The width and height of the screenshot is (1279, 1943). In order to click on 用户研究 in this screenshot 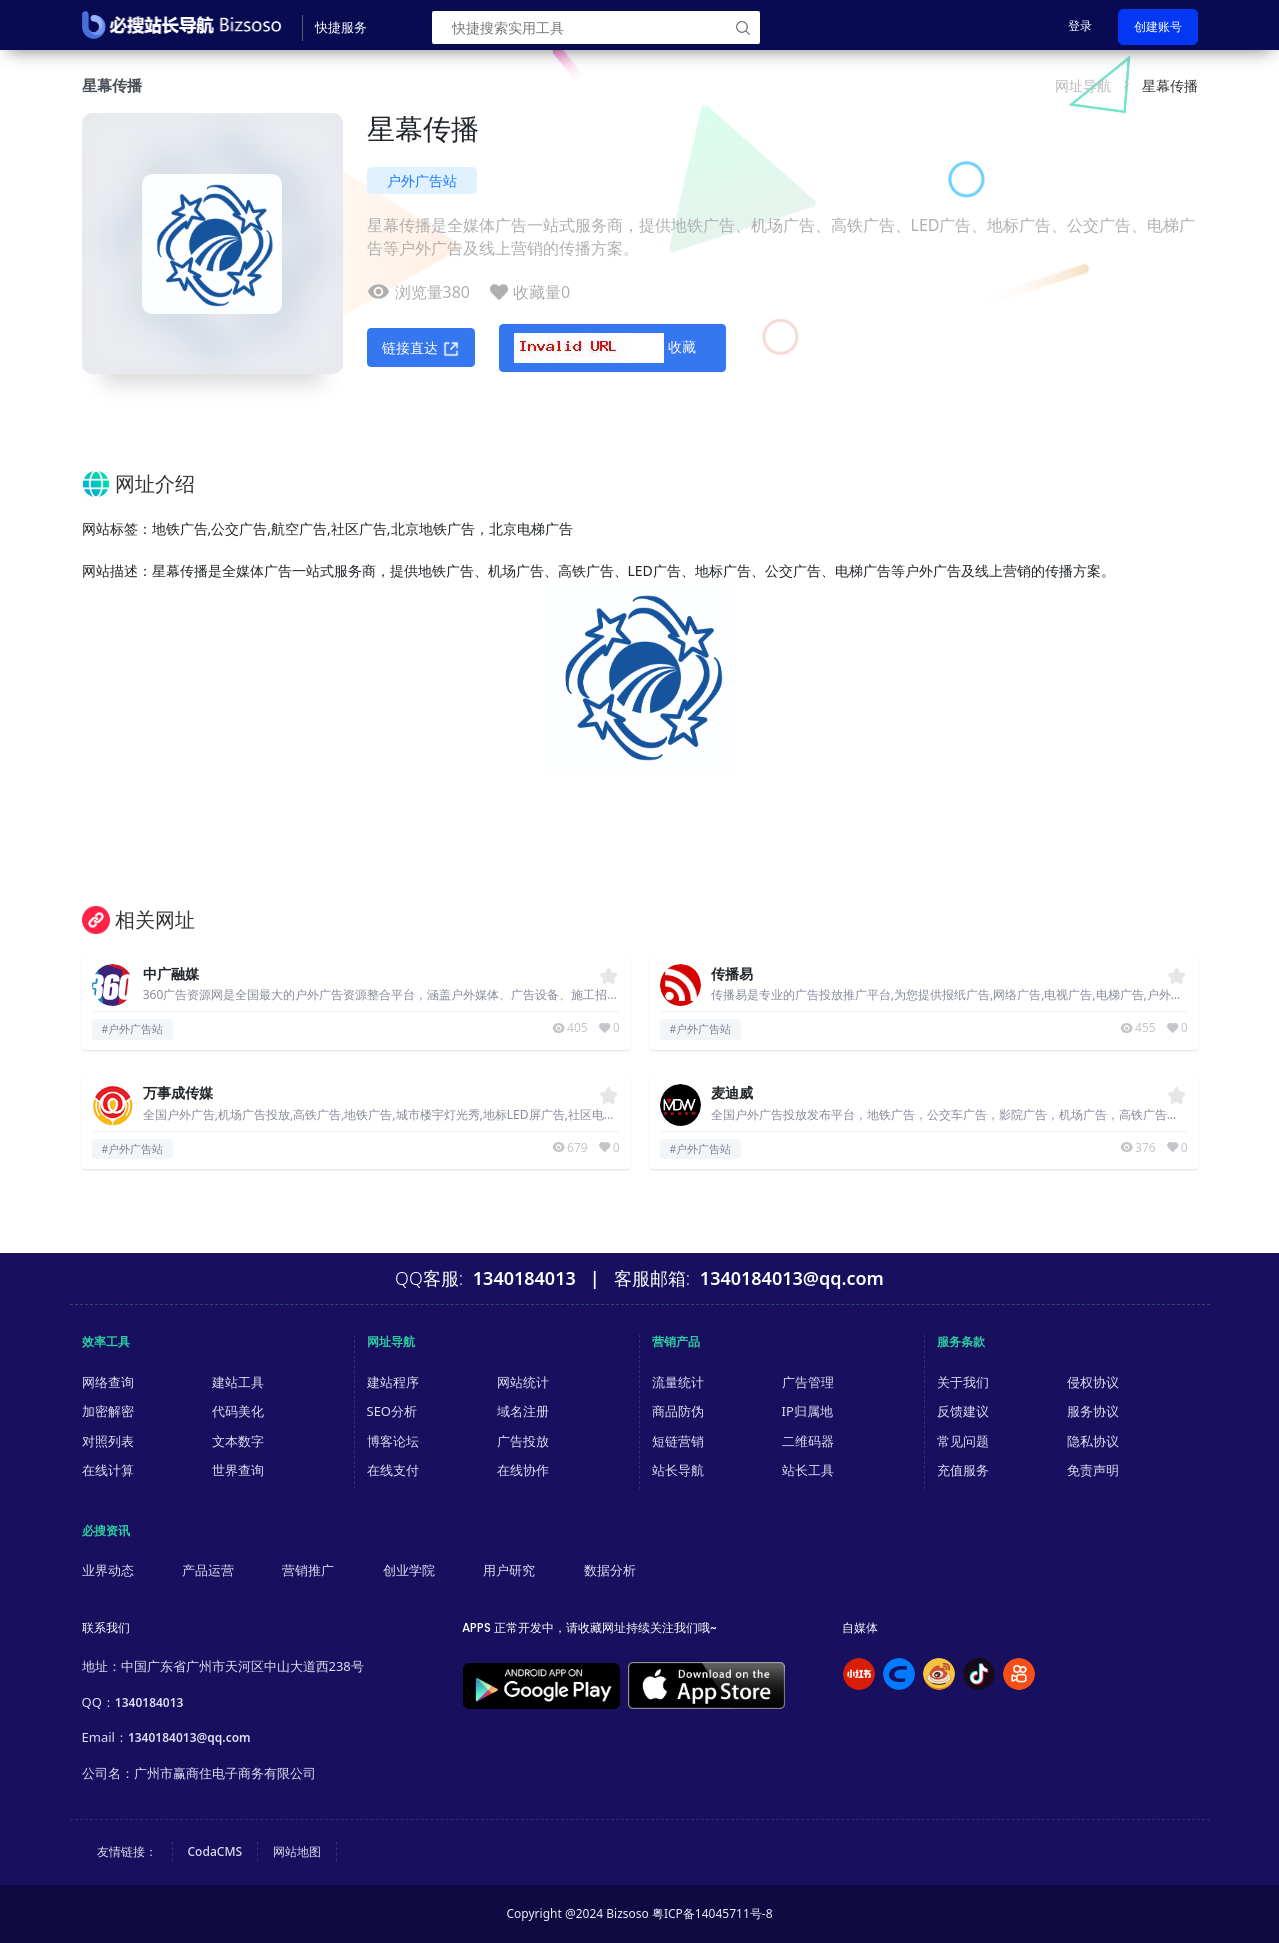, I will do `click(509, 1570)`.